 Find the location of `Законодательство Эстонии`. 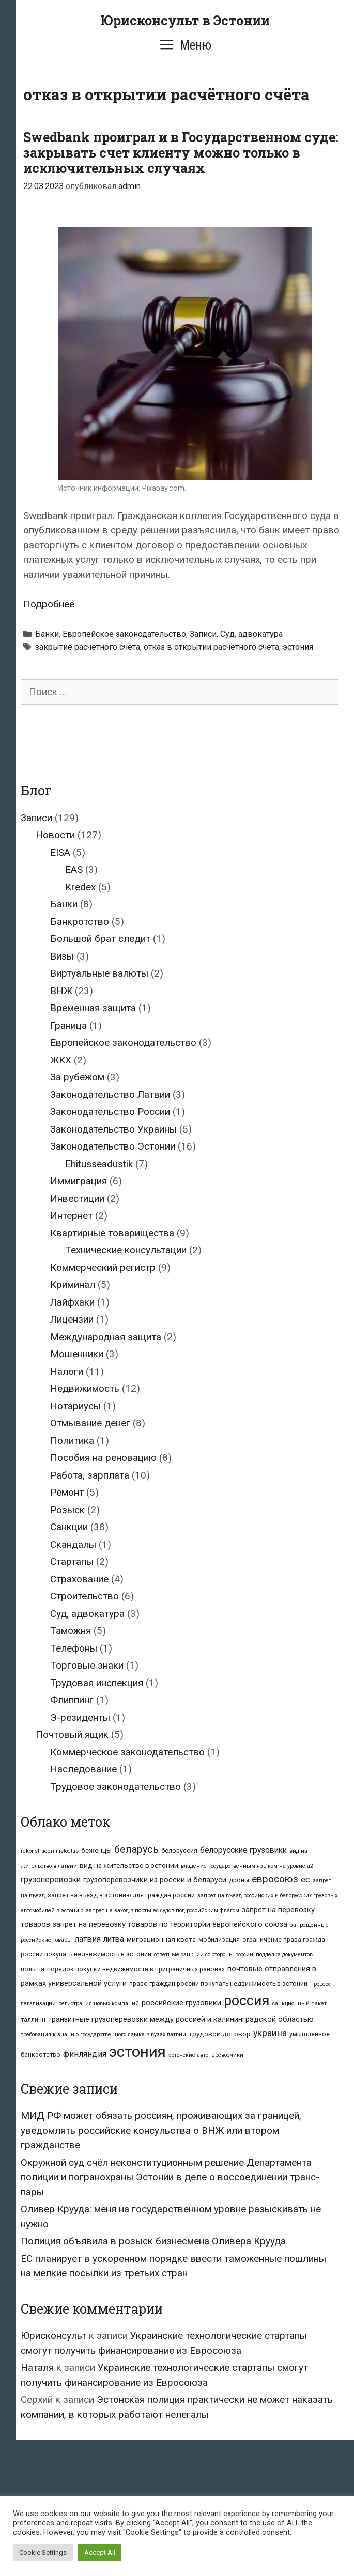

Законодательство Эстонии is located at coordinates (112, 1146).